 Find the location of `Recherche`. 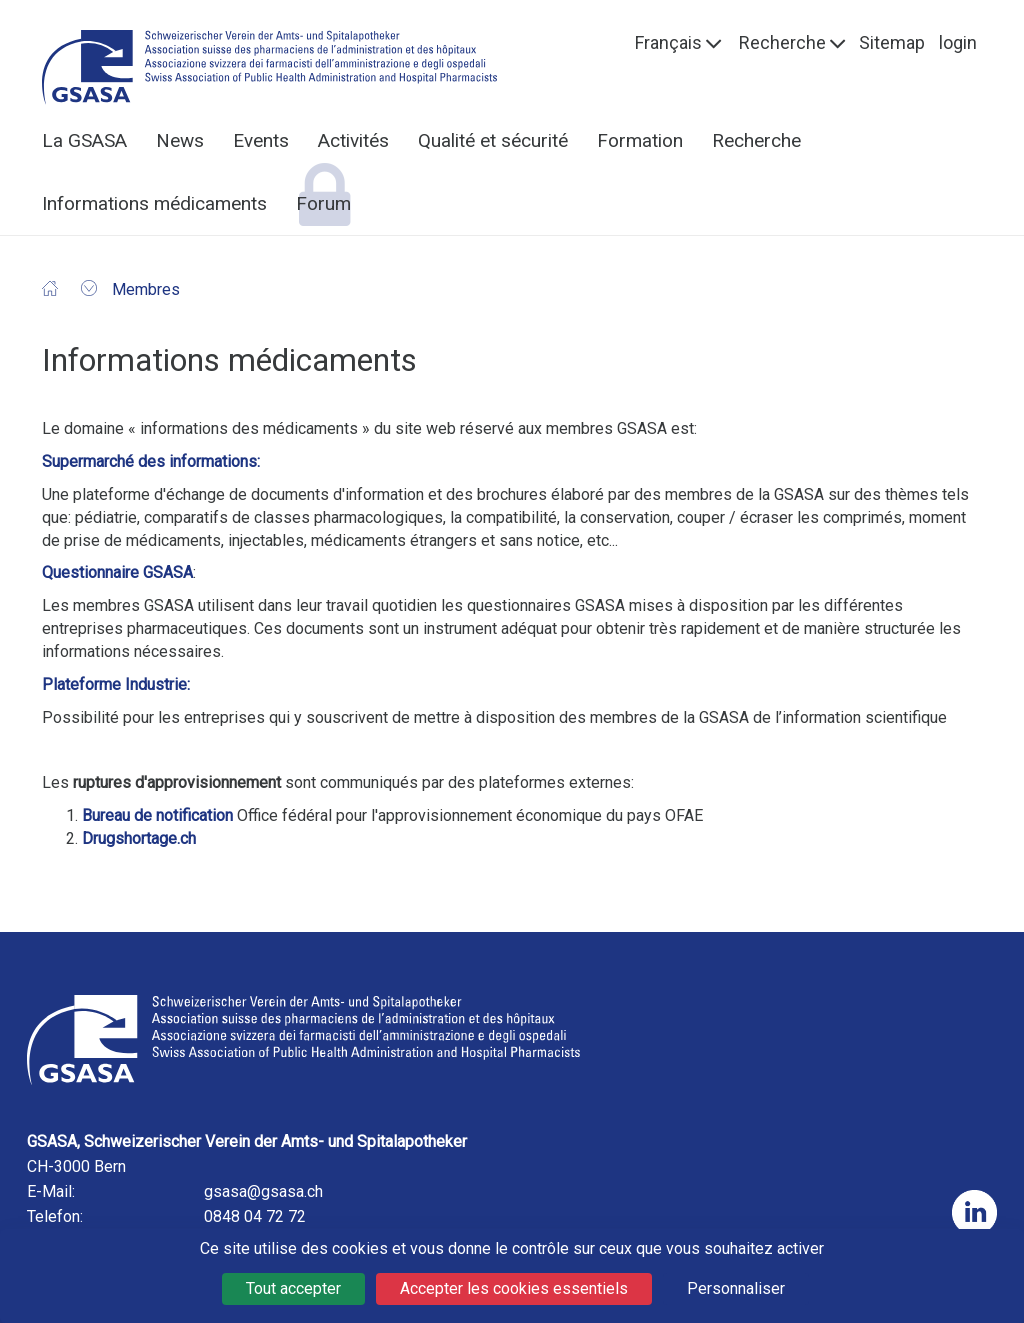

Recherche is located at coordinates (782, 42).